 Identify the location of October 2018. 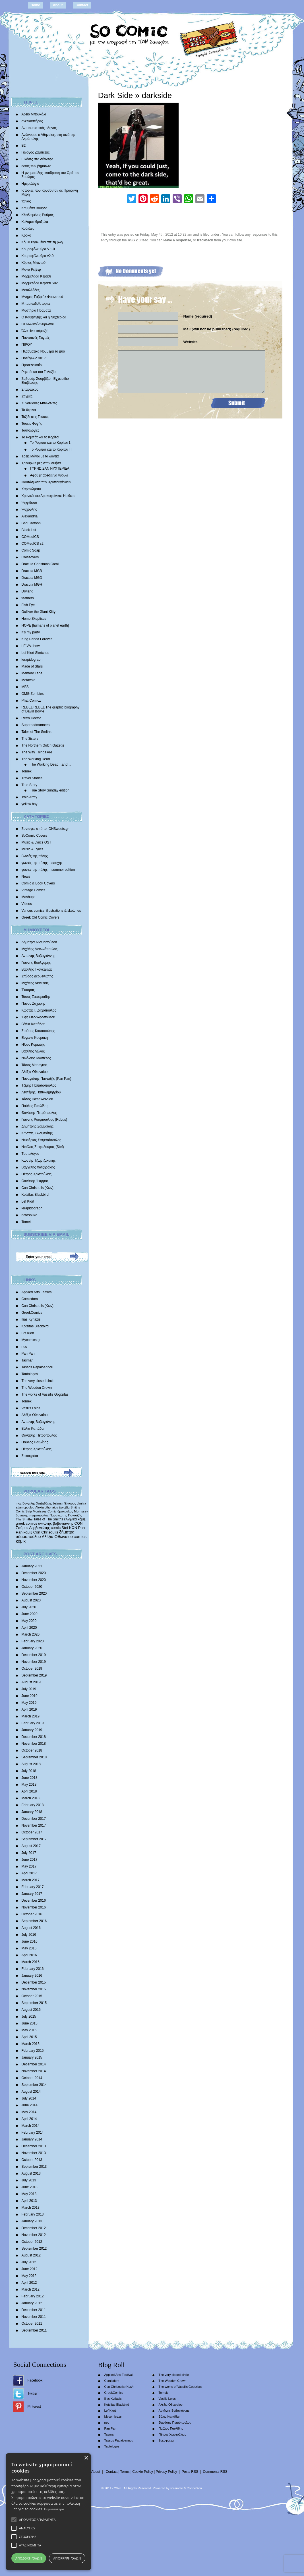
(32, 1750).